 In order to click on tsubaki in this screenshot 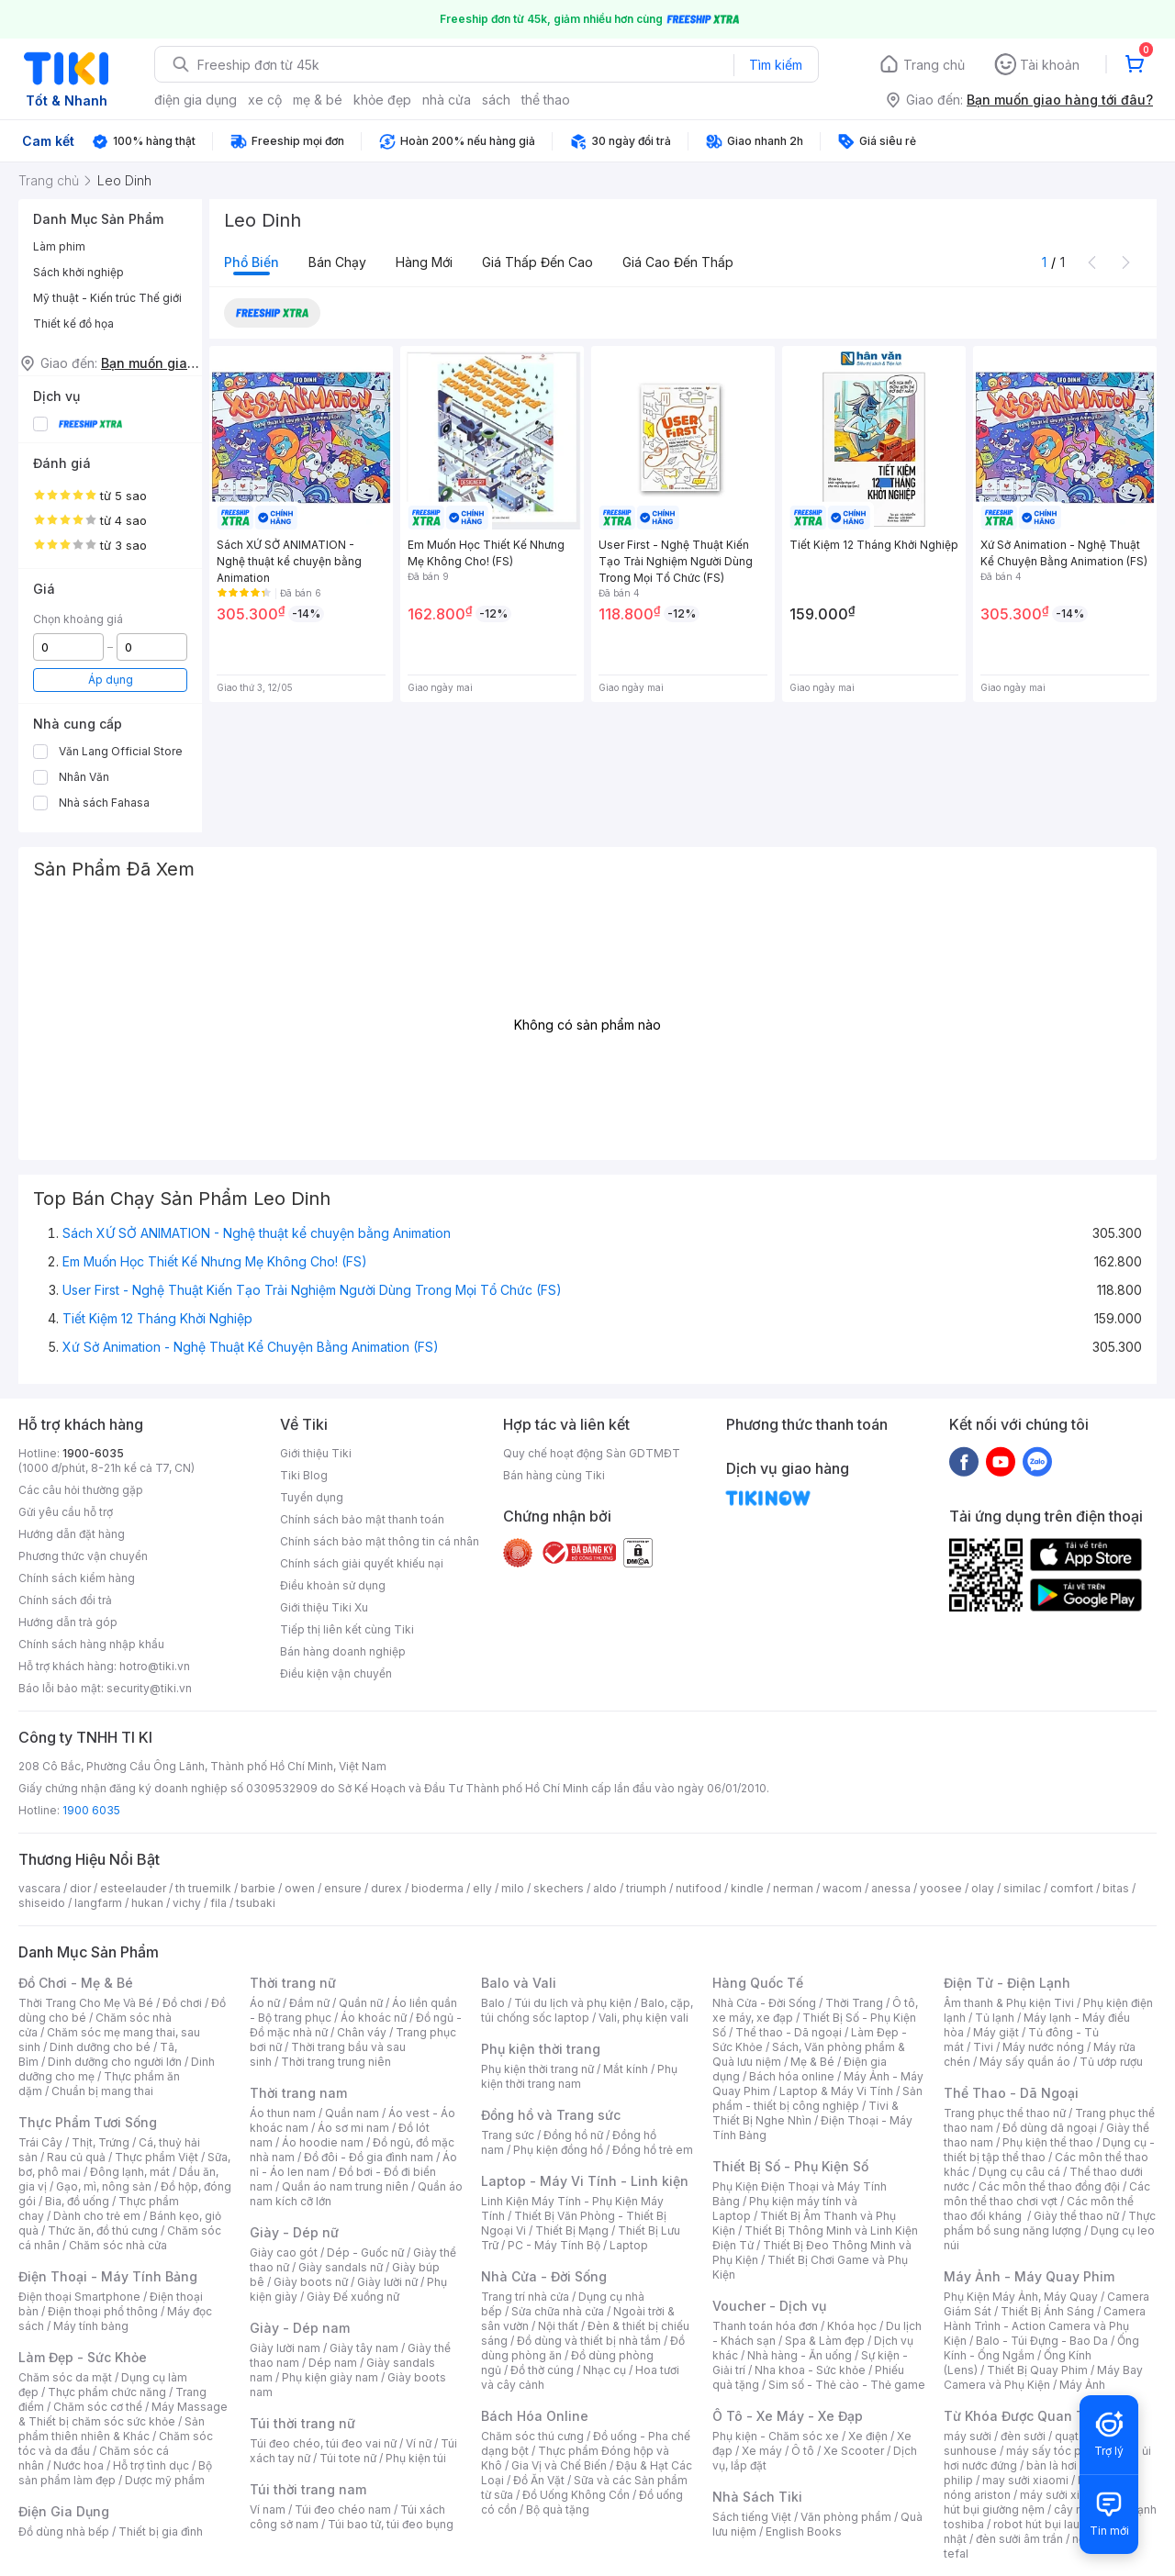, I will do `click(255, 1903)`.